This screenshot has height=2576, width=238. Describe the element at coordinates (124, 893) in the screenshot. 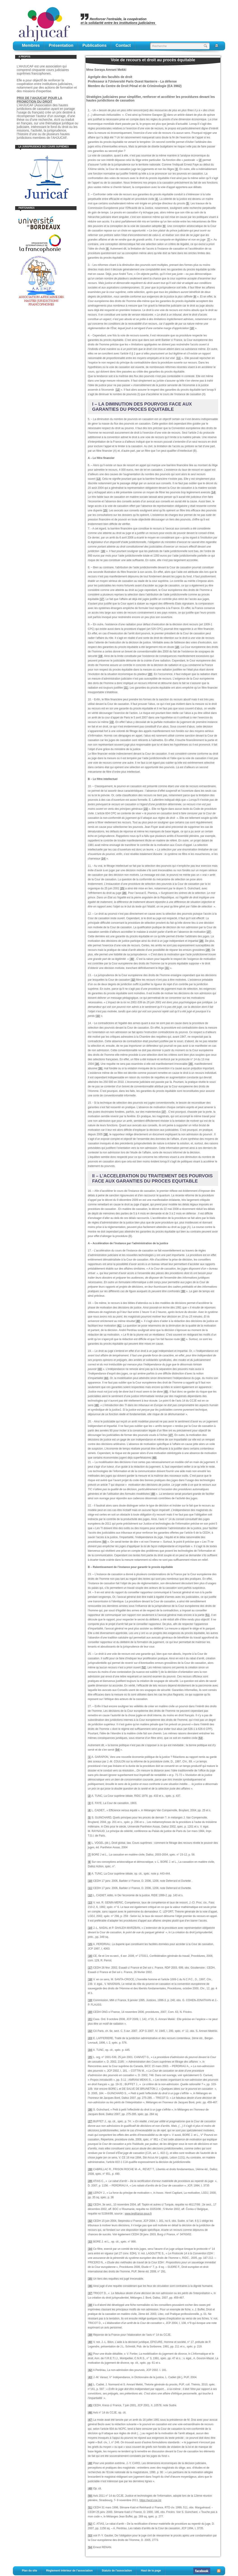

I see `26` at that location.